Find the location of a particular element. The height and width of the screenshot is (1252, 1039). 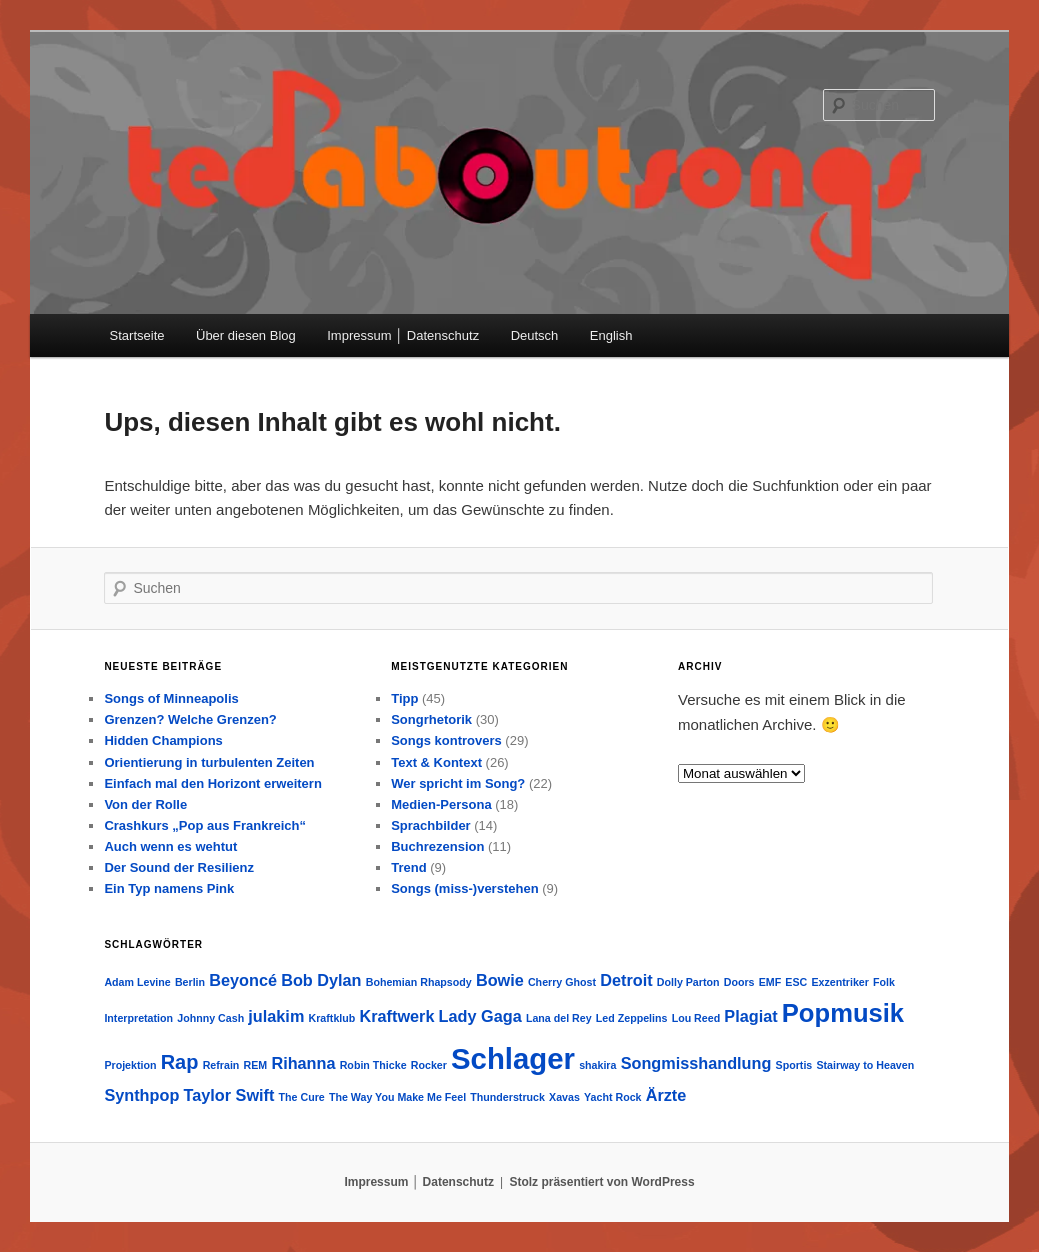

Popmusik [Popmusik (5 Einträge)] is located at coordinates (843, 1013).